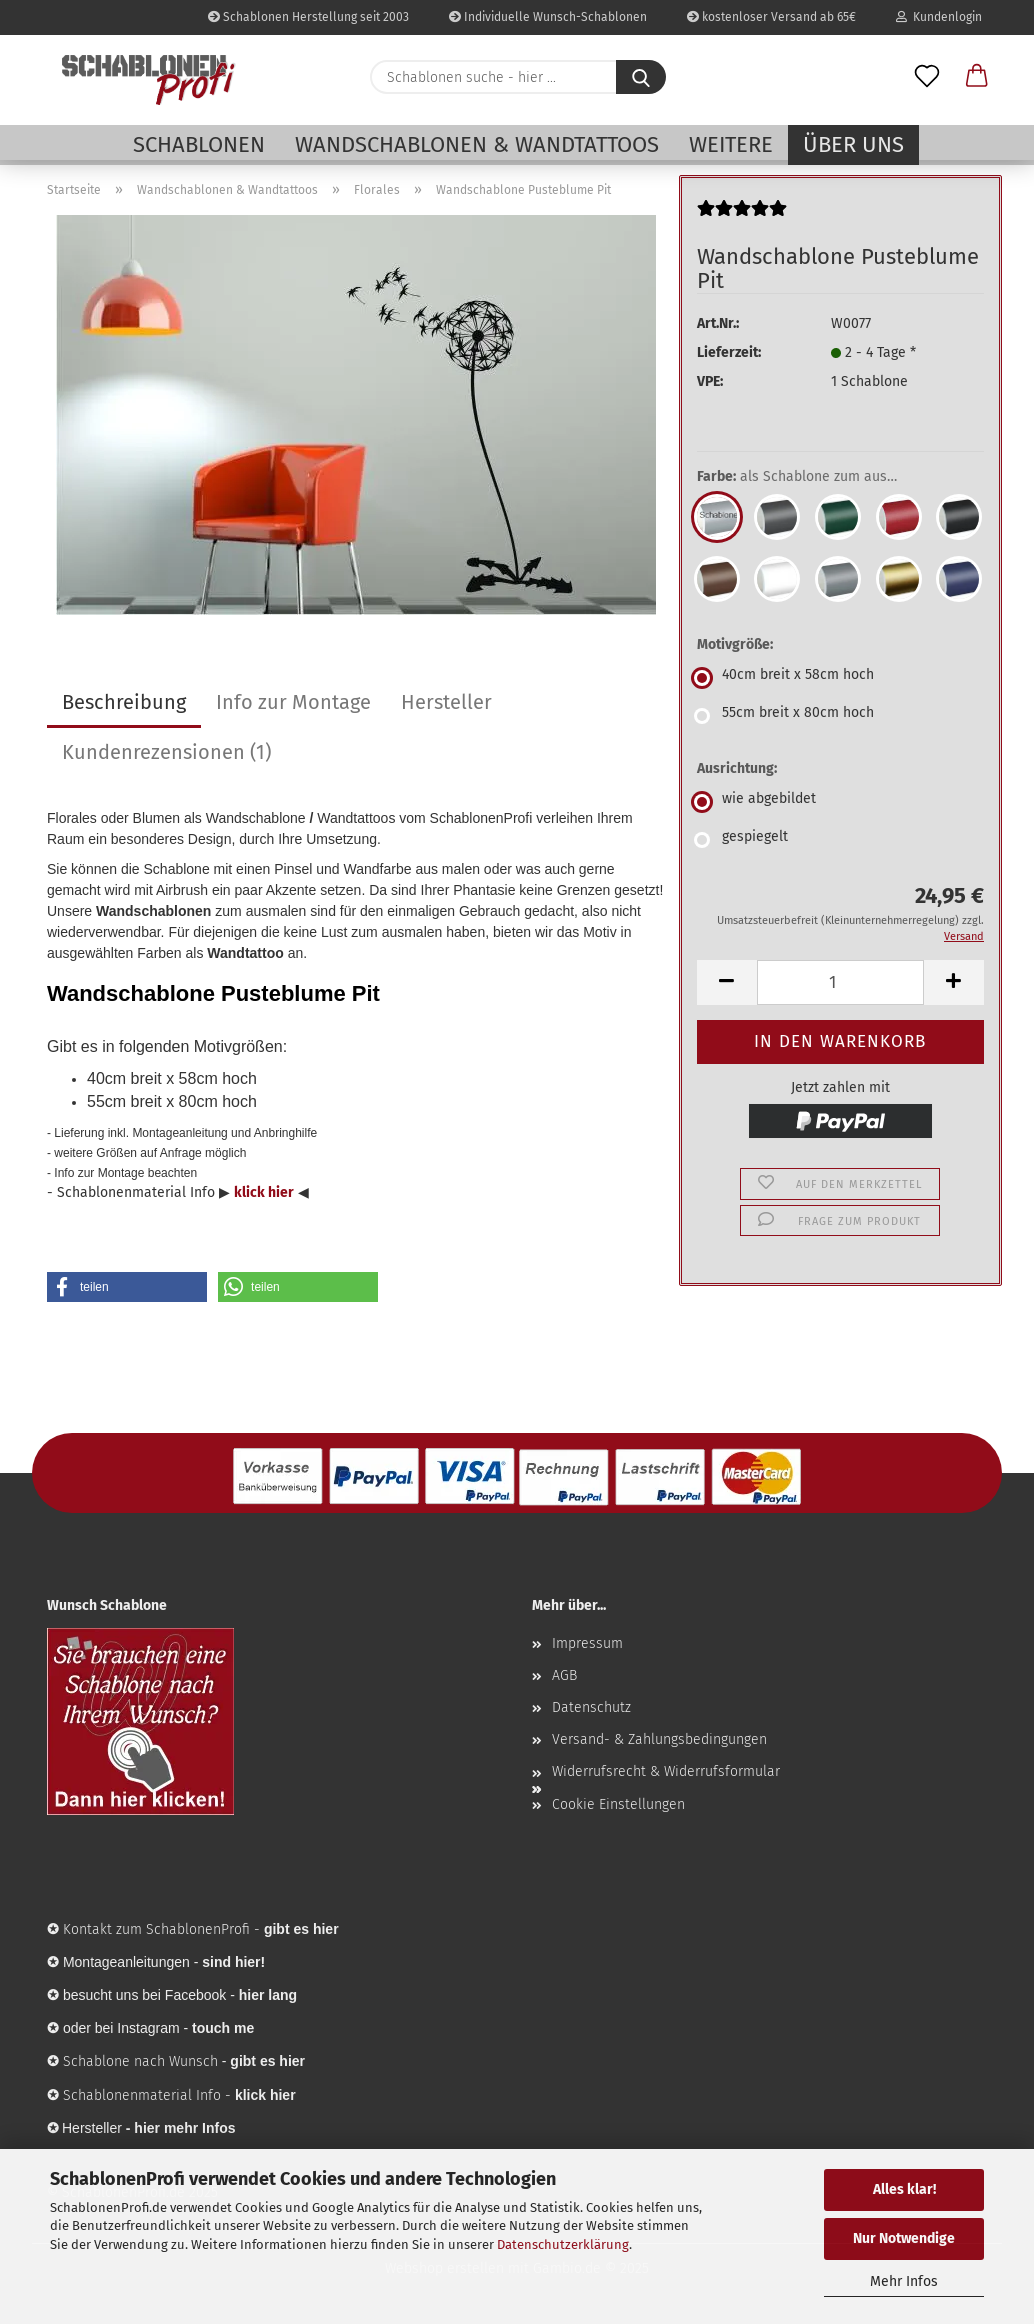 The height and width of the screenshot is (2324, 1034). What do you see at coordinates (184, 2128) in the screenshot?
I see `hier mehr Infos` at bounding box center [184, 2128].